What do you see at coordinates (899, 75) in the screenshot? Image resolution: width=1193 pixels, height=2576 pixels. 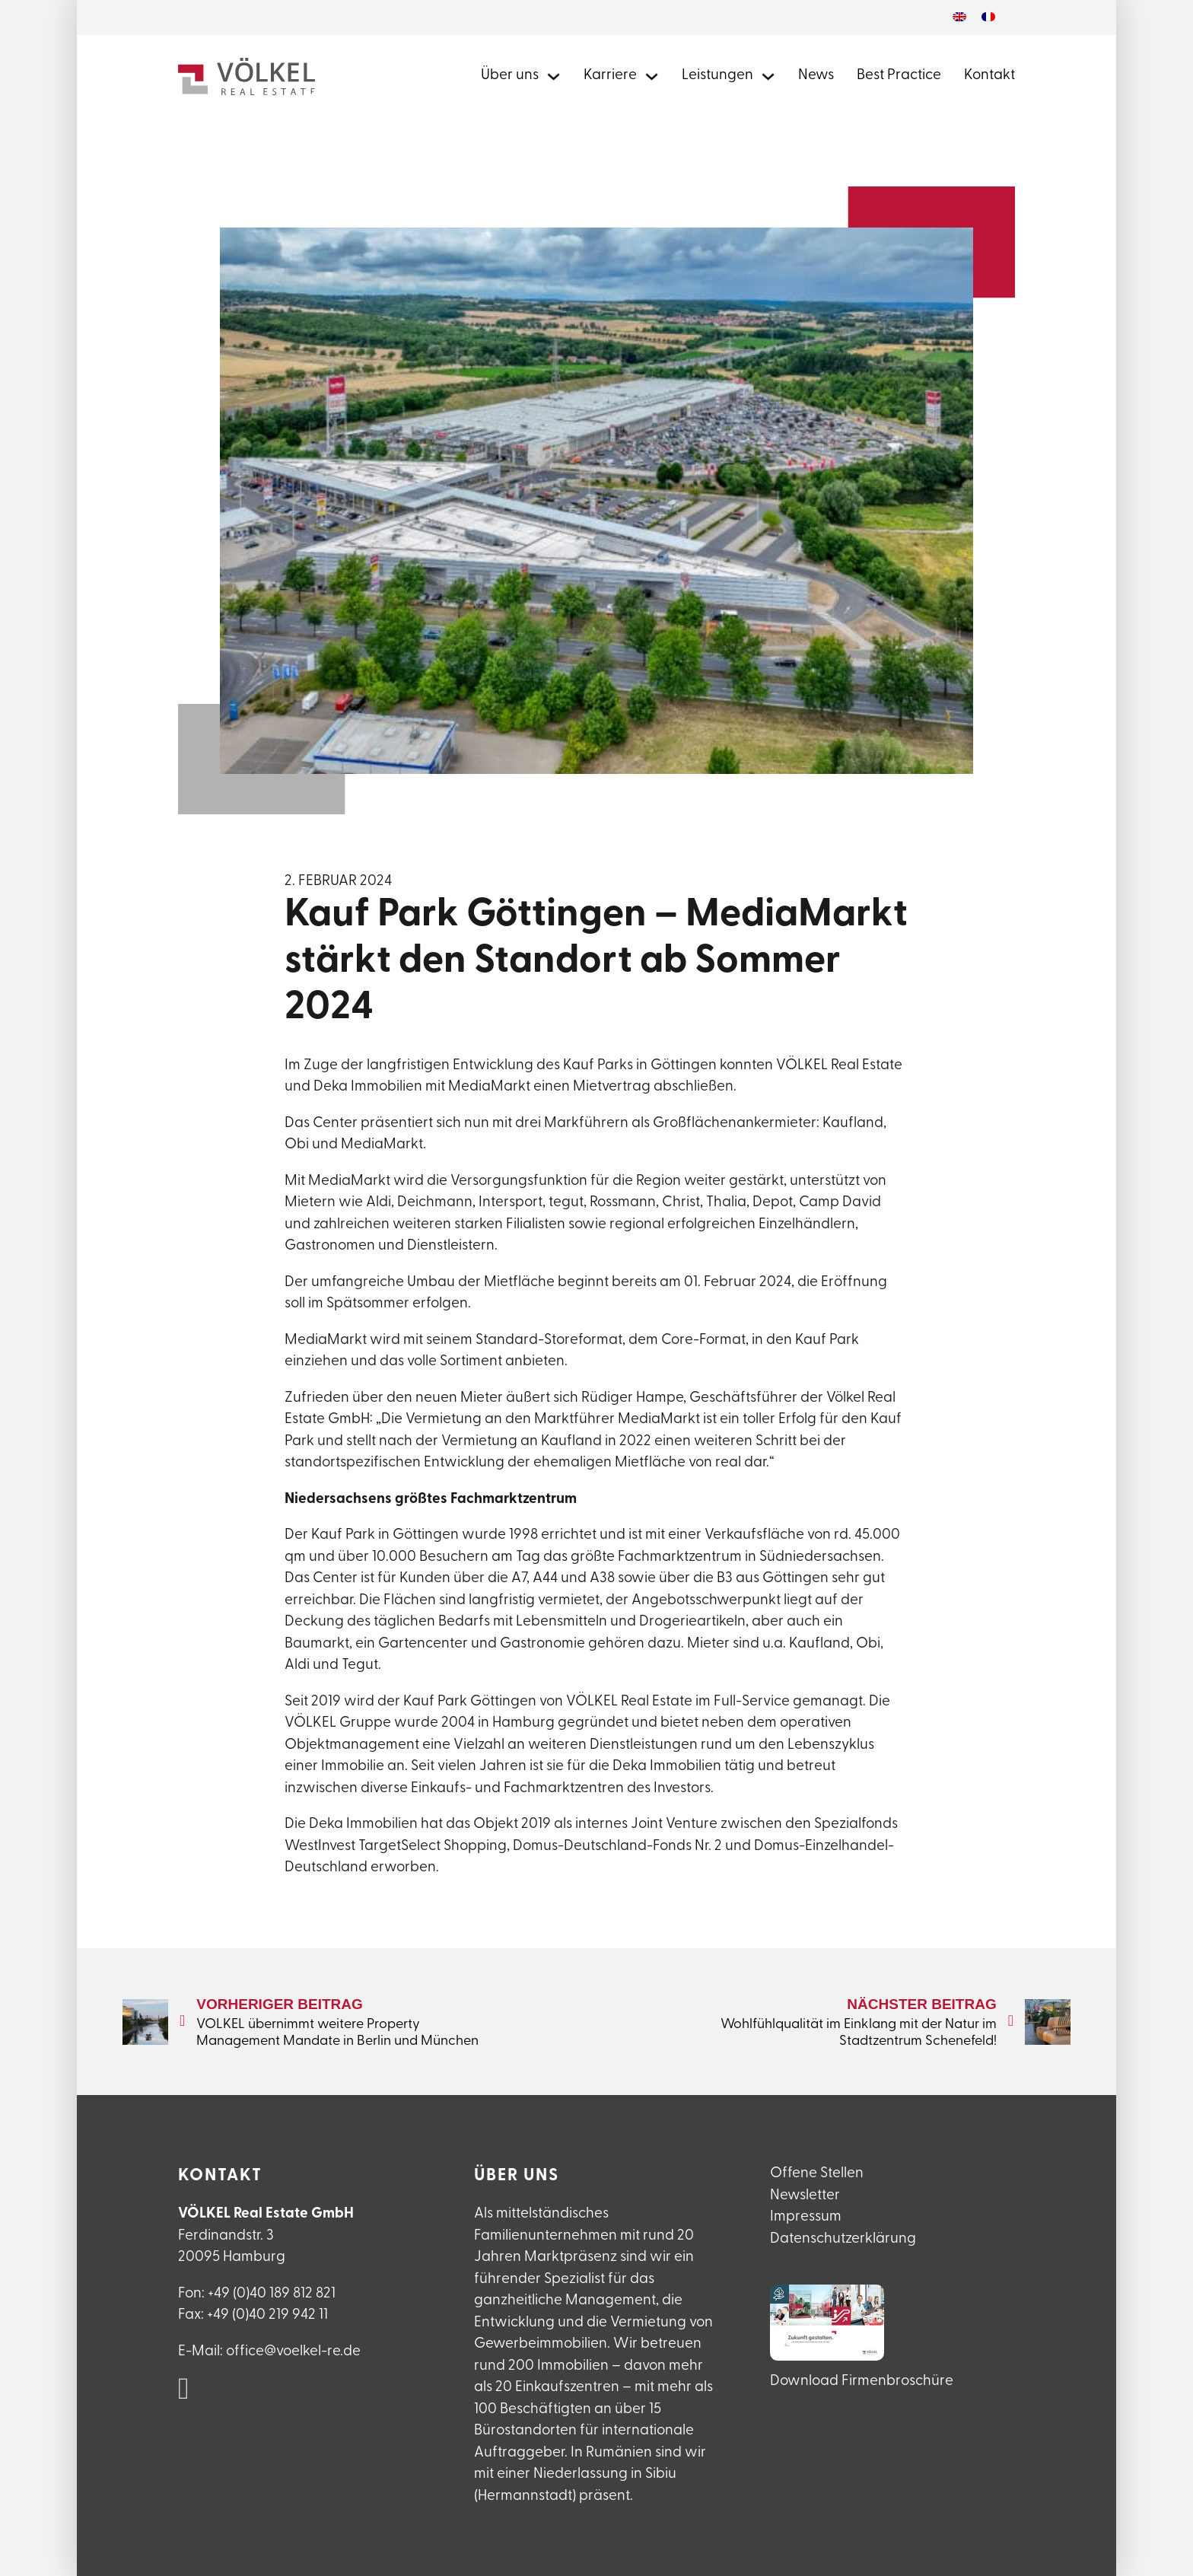 I see `Best Practice` at bounding box center [899, 75].